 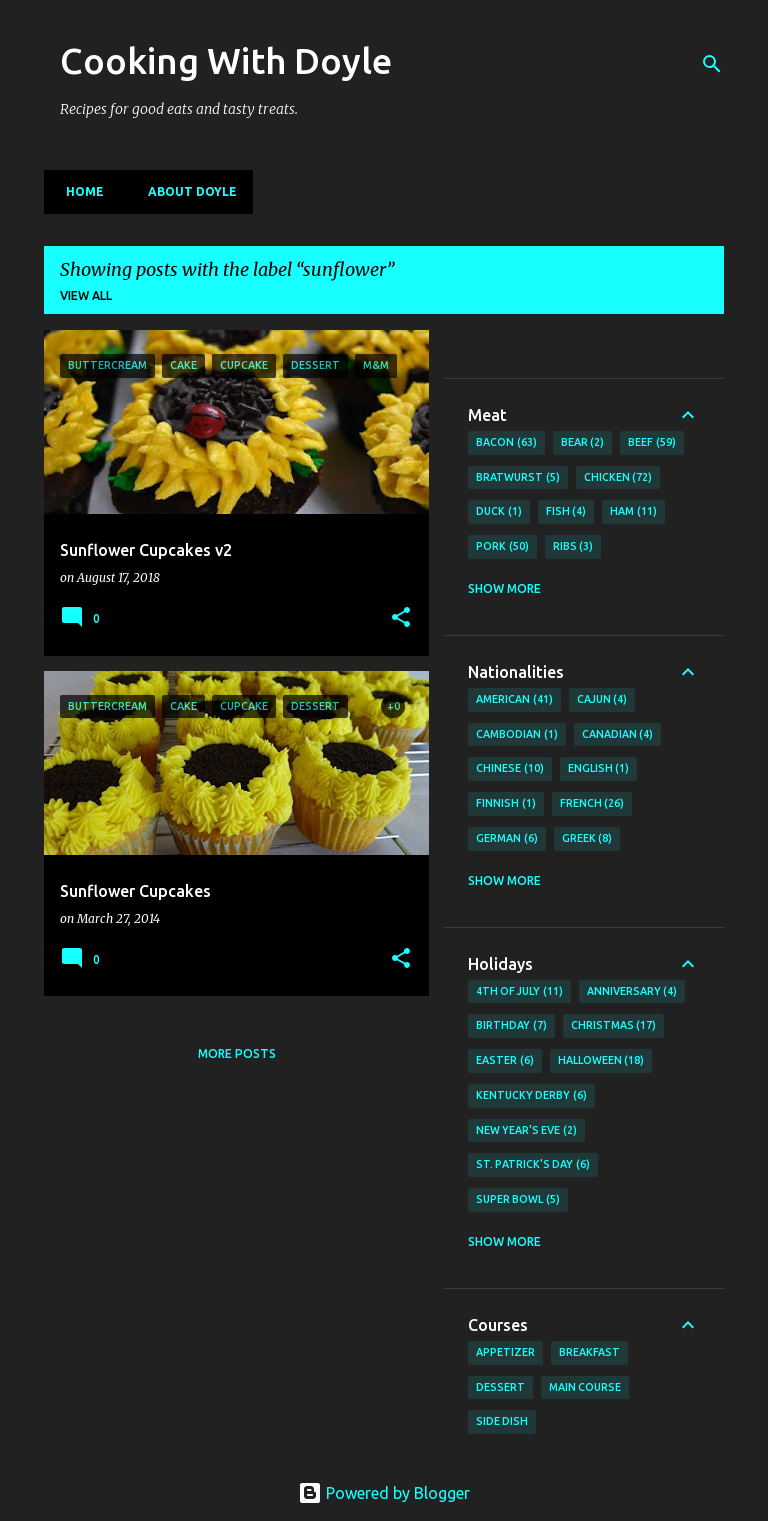 I want to click on 4th of July, so click(x=519, y=992).